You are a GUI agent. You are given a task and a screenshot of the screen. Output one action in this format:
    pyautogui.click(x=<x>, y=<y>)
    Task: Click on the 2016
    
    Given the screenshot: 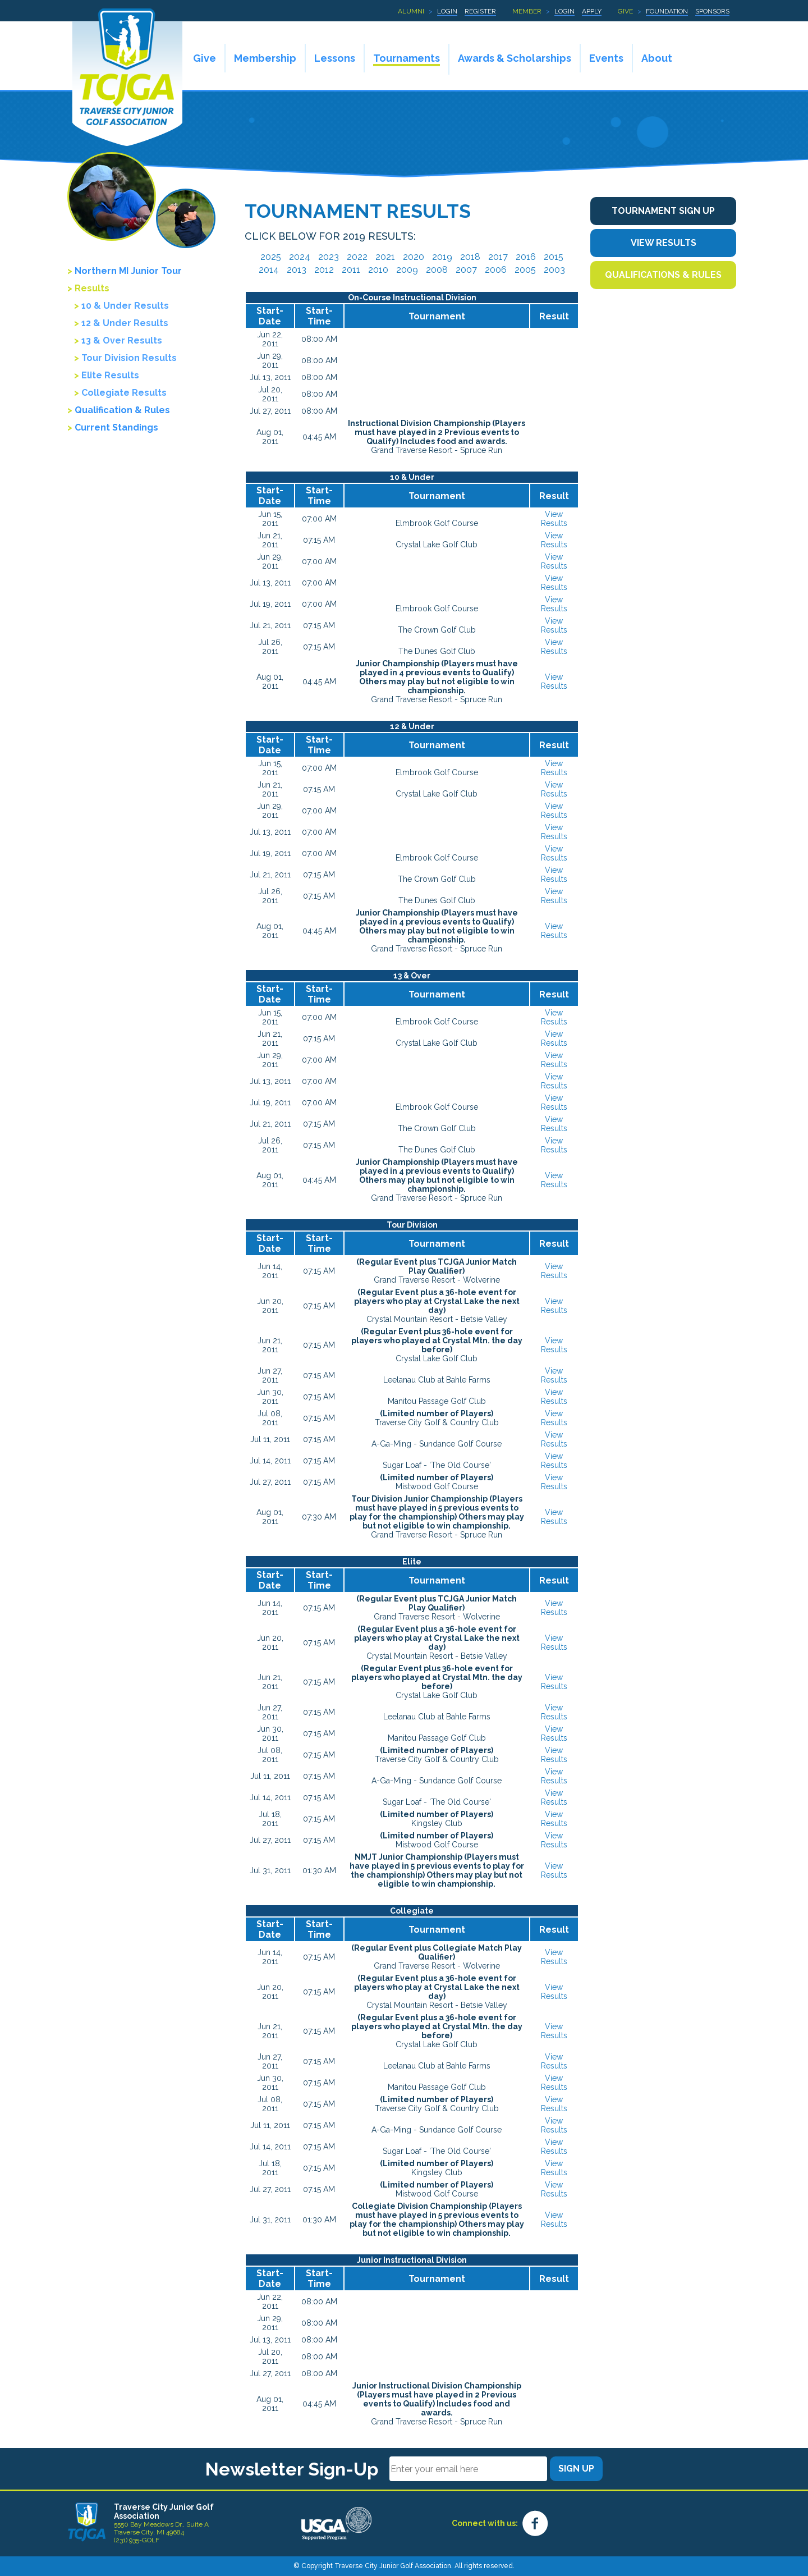 What is the action you would take?
    pyautogui.click(x=526, y=256)
    